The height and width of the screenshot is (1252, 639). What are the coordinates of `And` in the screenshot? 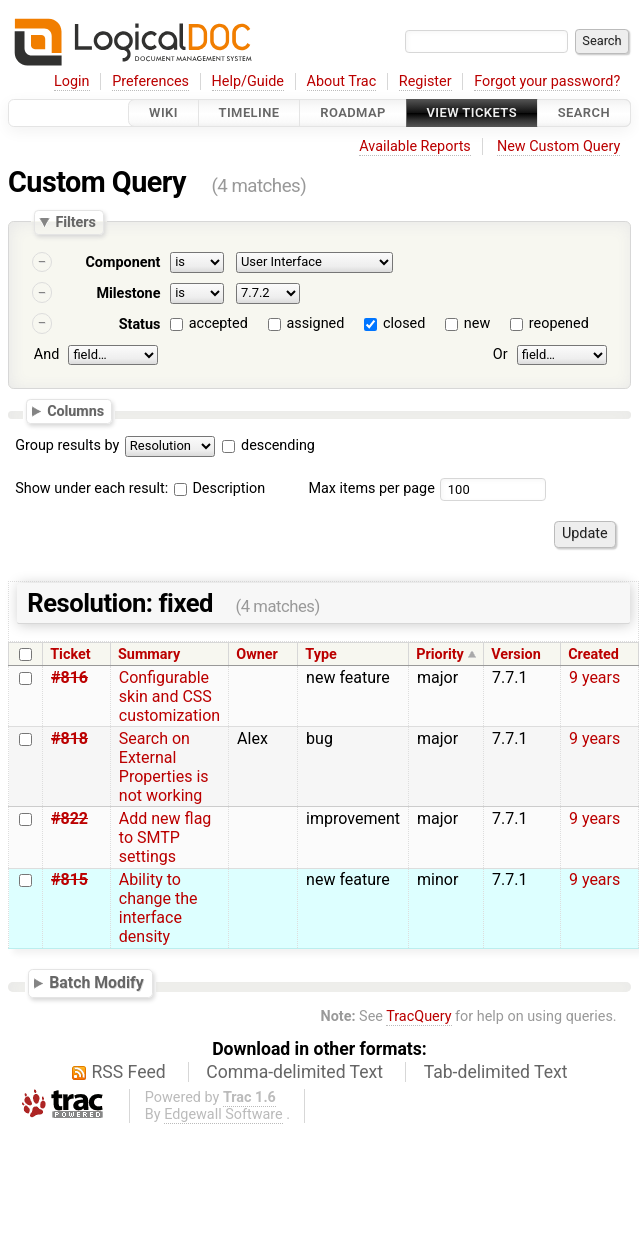 It's located at (46, 354).